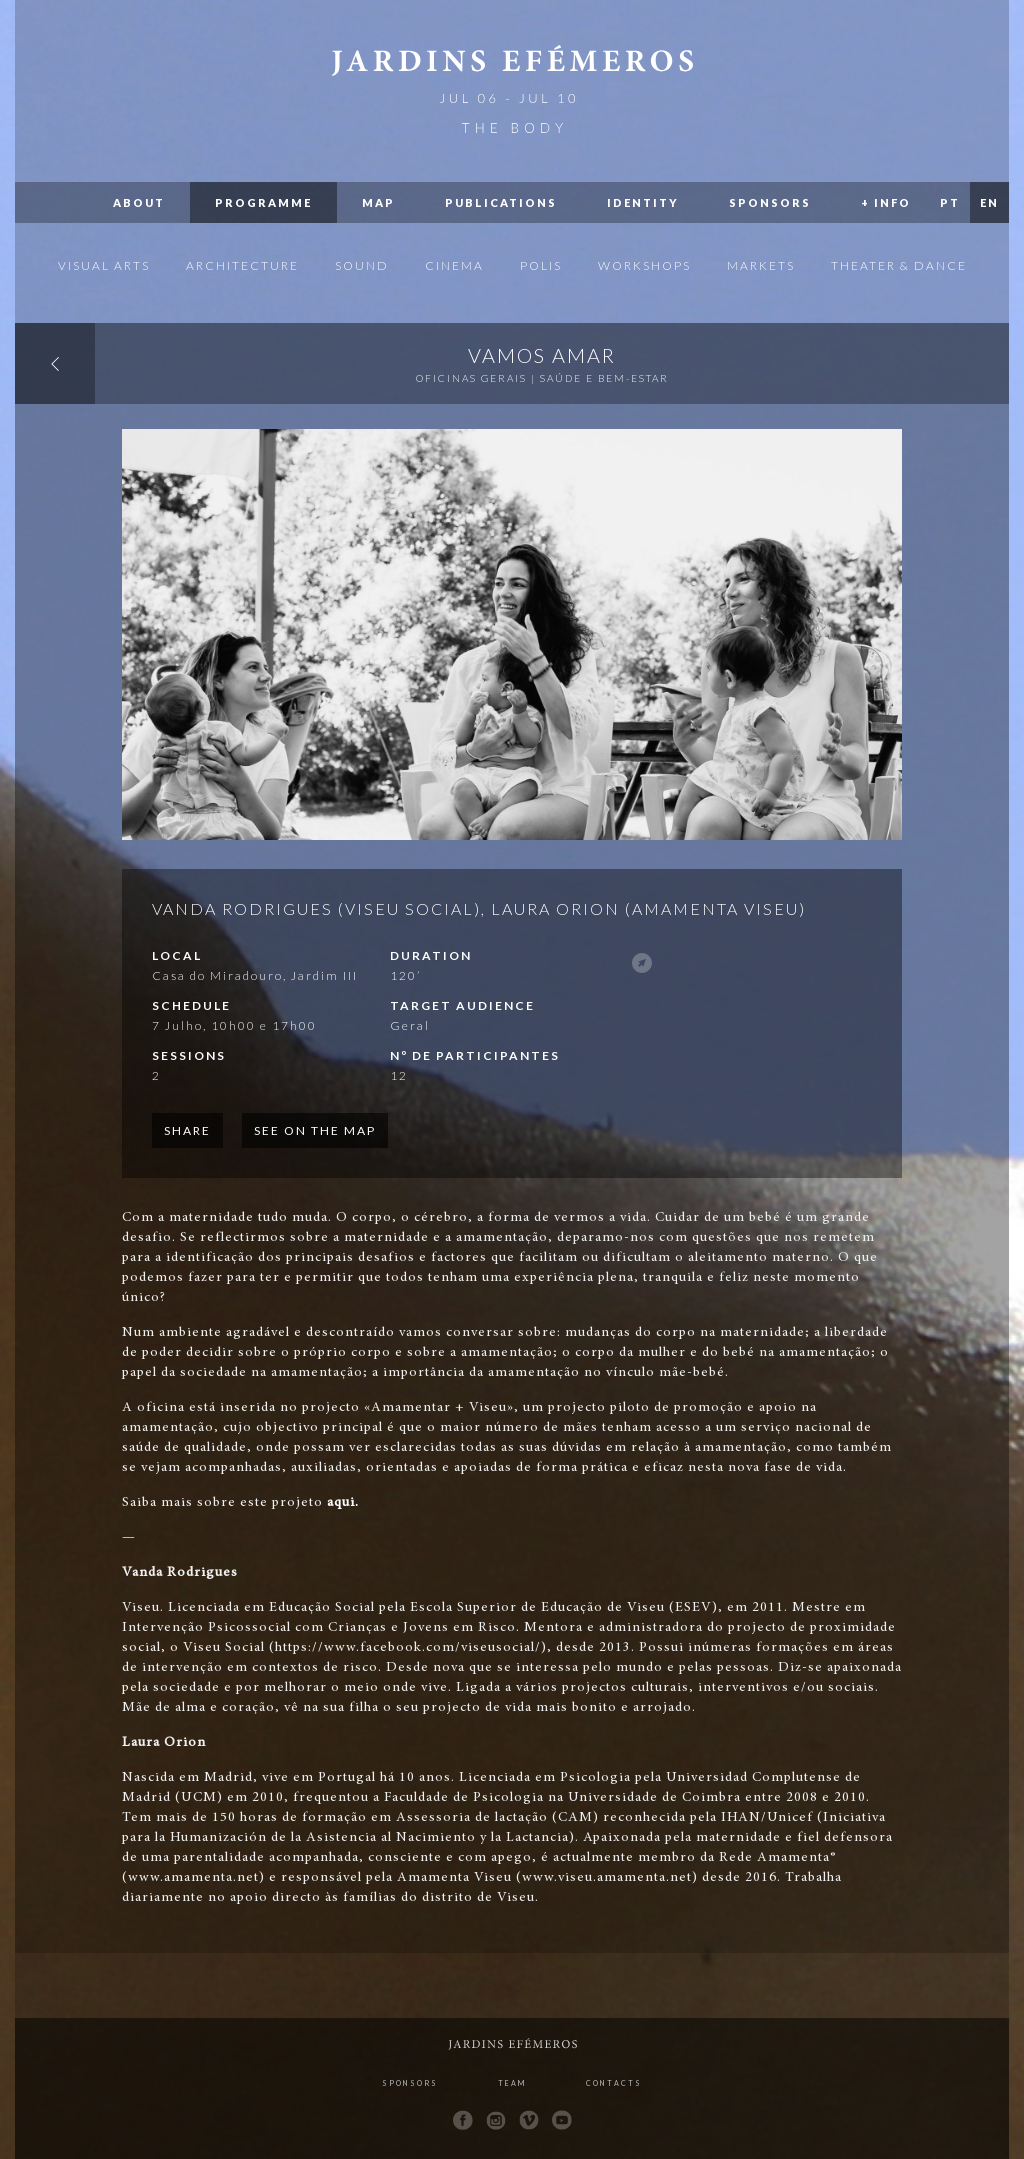 The image size is (1024, 2159). I want to click on Map, so click(378, 202).